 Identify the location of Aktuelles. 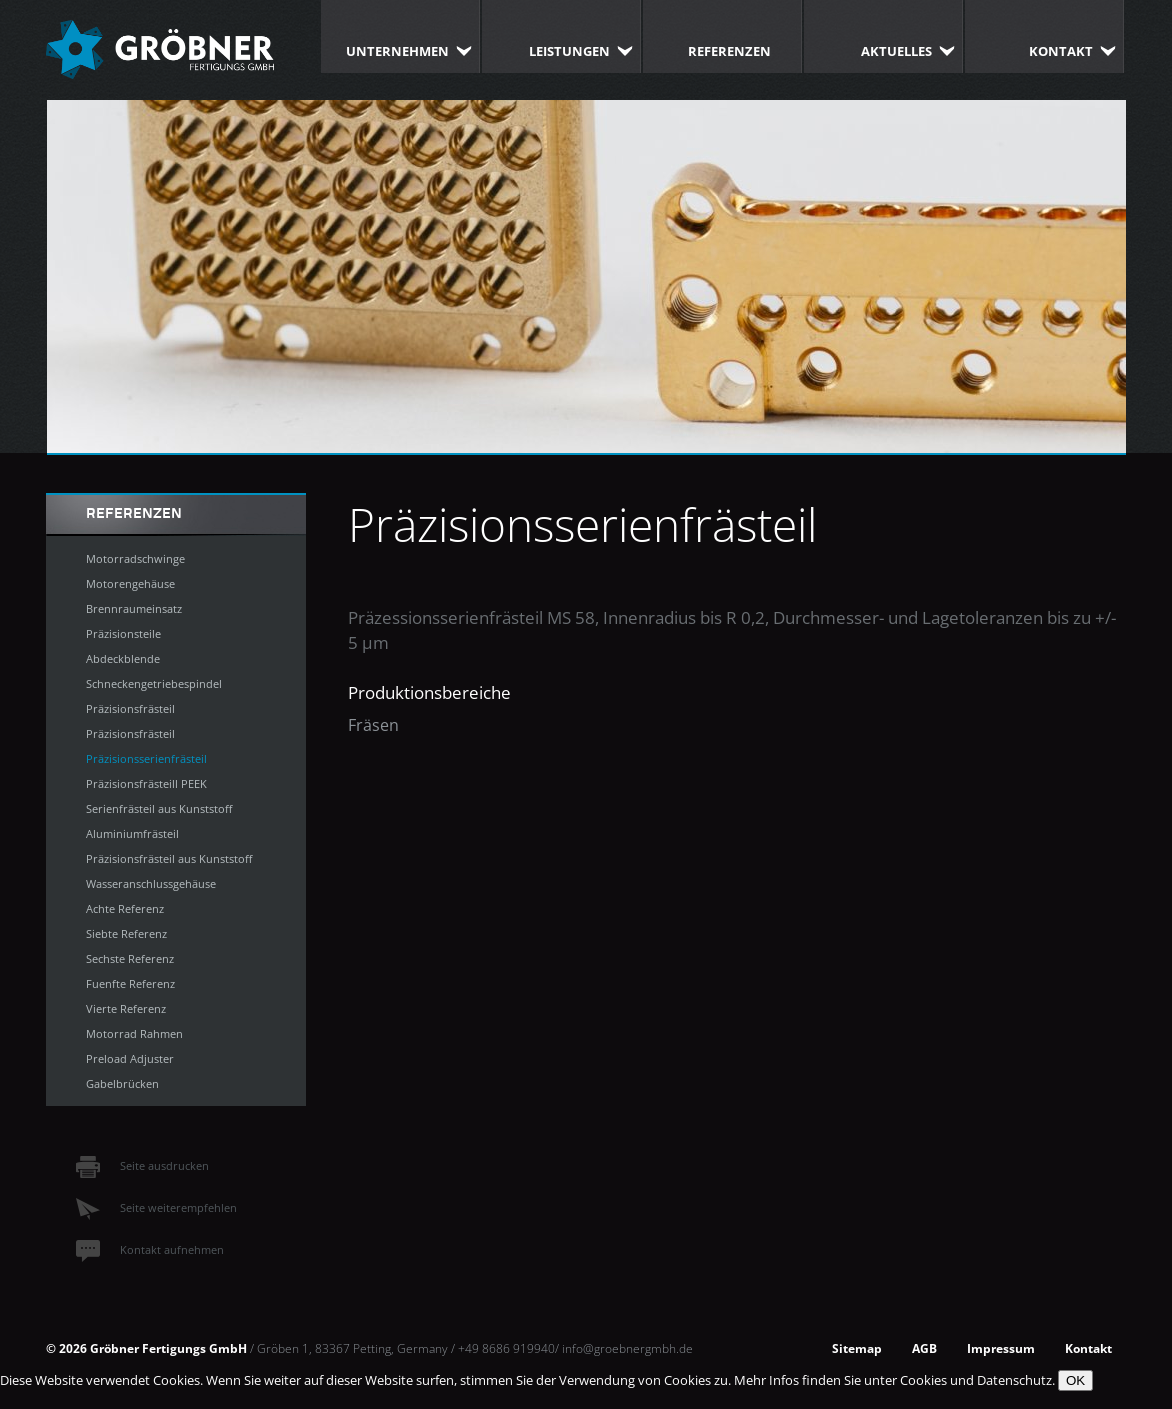
(896, 51).